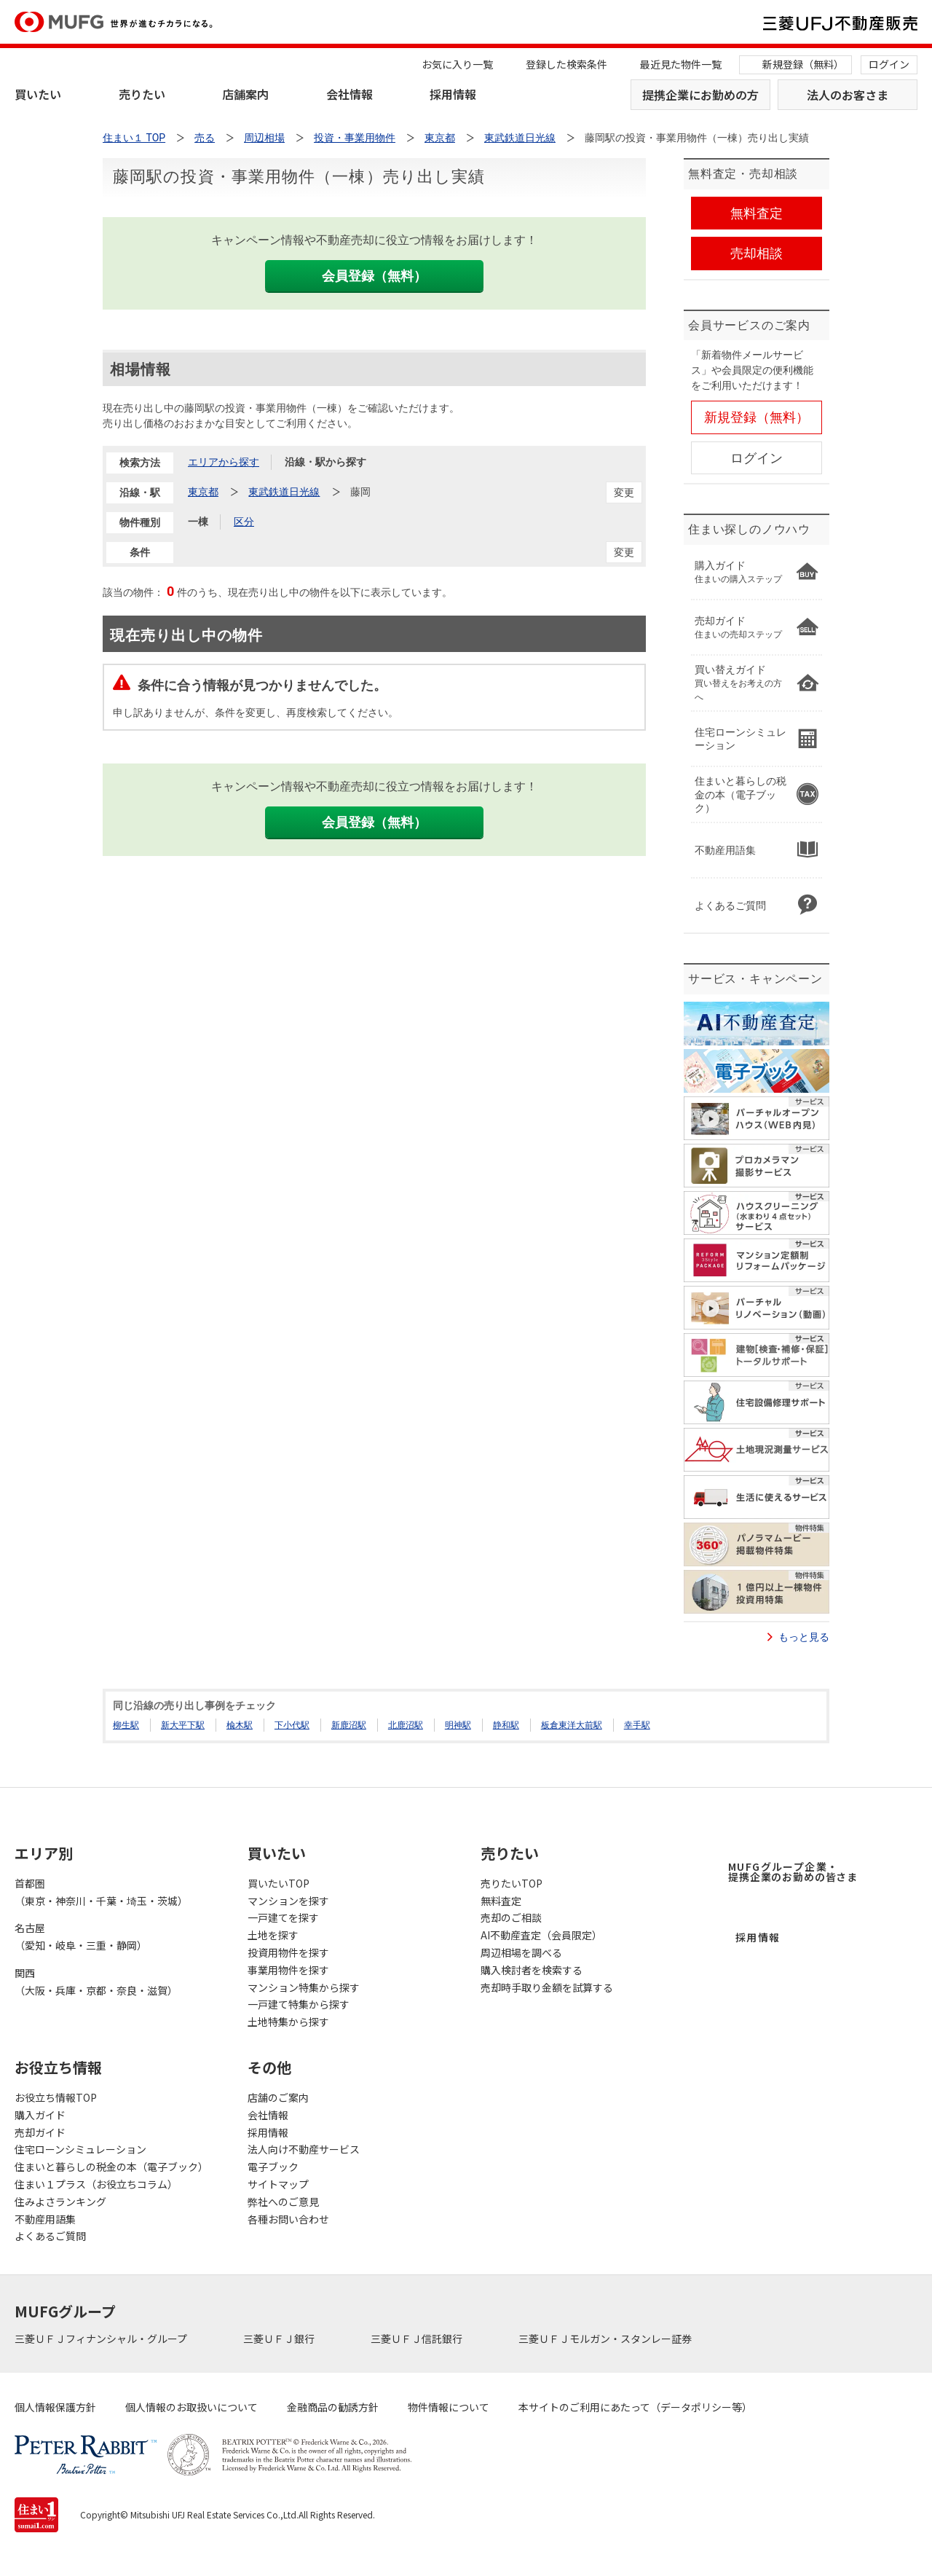 This screenshot has width=932, height=2576. I want to click on 一戸建て特集から探す, so click(299, 2004).